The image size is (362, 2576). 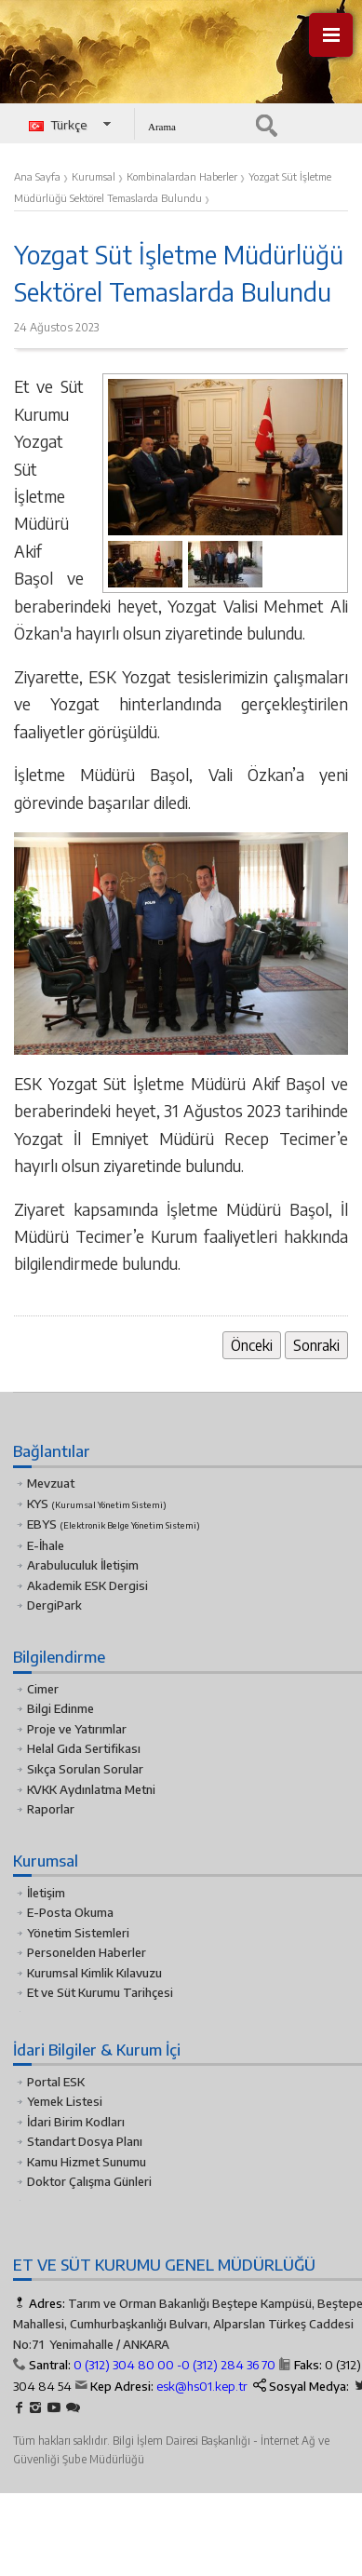 What do you see at coordinates (84, 2141) in the screenshot?
I see `Standart Dosya Planı` at bounding box center [84, 2141].